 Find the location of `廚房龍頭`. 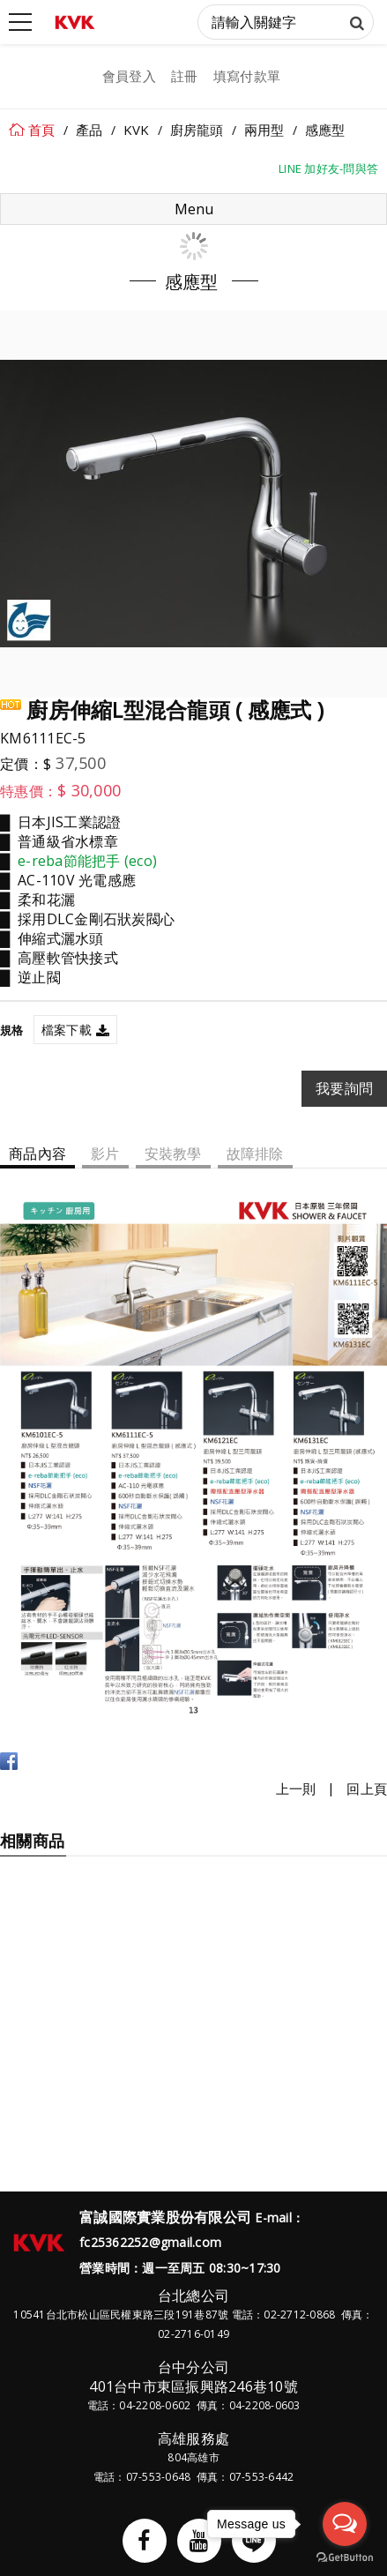

廚房龍頭 is located at coordinates (197, 129).